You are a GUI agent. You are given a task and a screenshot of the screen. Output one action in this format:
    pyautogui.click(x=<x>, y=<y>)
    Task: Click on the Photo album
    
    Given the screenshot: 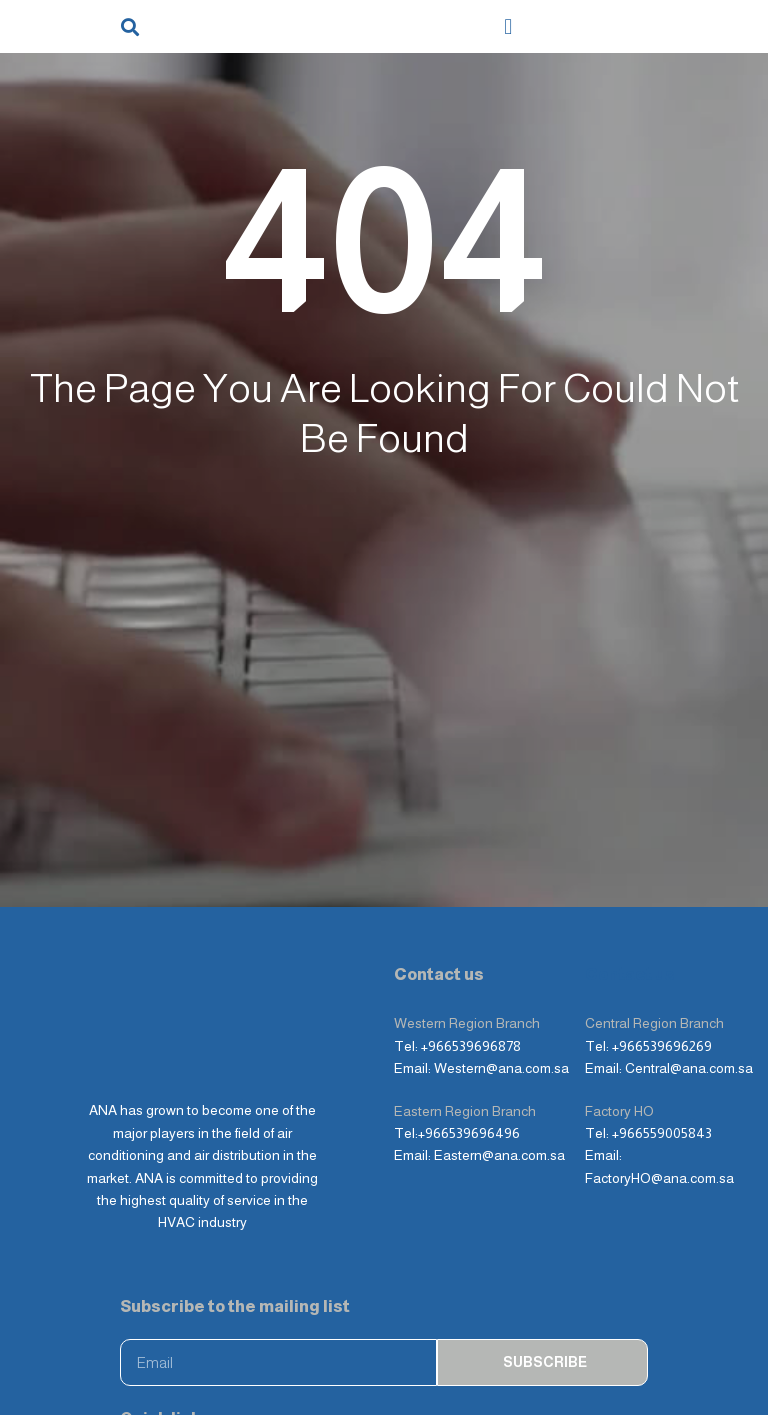 What is the action you would take?
    pyautogui.click(x=169, y=1358)
    